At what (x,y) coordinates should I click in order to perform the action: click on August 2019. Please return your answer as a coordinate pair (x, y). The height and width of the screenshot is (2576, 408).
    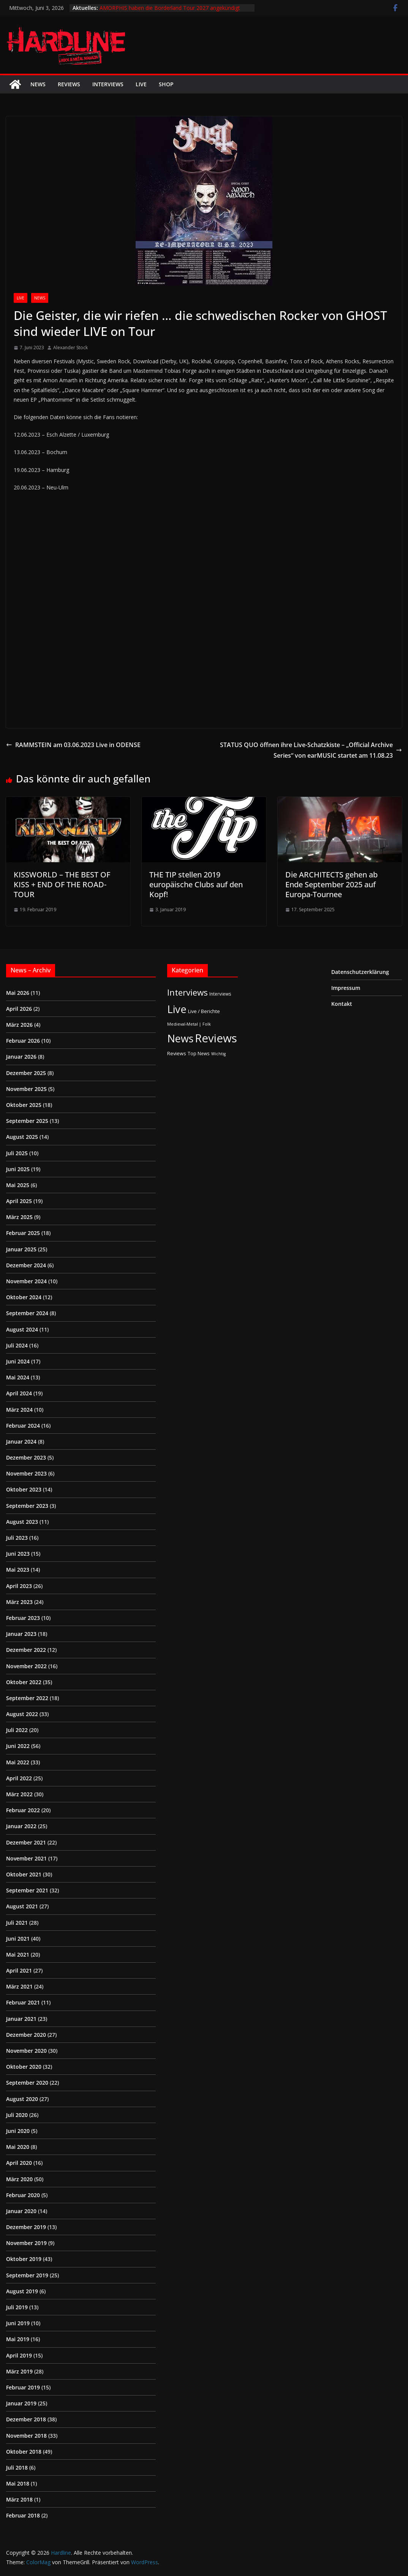
    Looking at the image, I should click on (22, 2291).